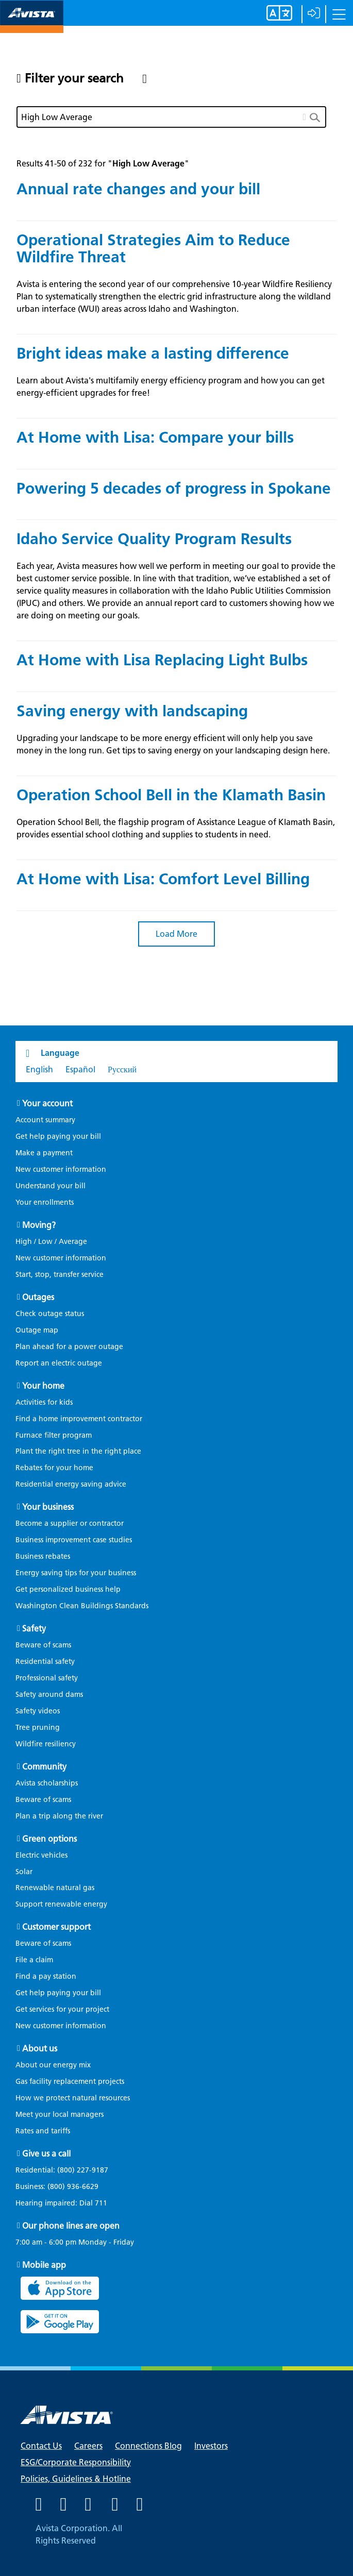  I want to click on Operational Strategies Aim to Reduce Wildfire Threat, so click(153, 248).